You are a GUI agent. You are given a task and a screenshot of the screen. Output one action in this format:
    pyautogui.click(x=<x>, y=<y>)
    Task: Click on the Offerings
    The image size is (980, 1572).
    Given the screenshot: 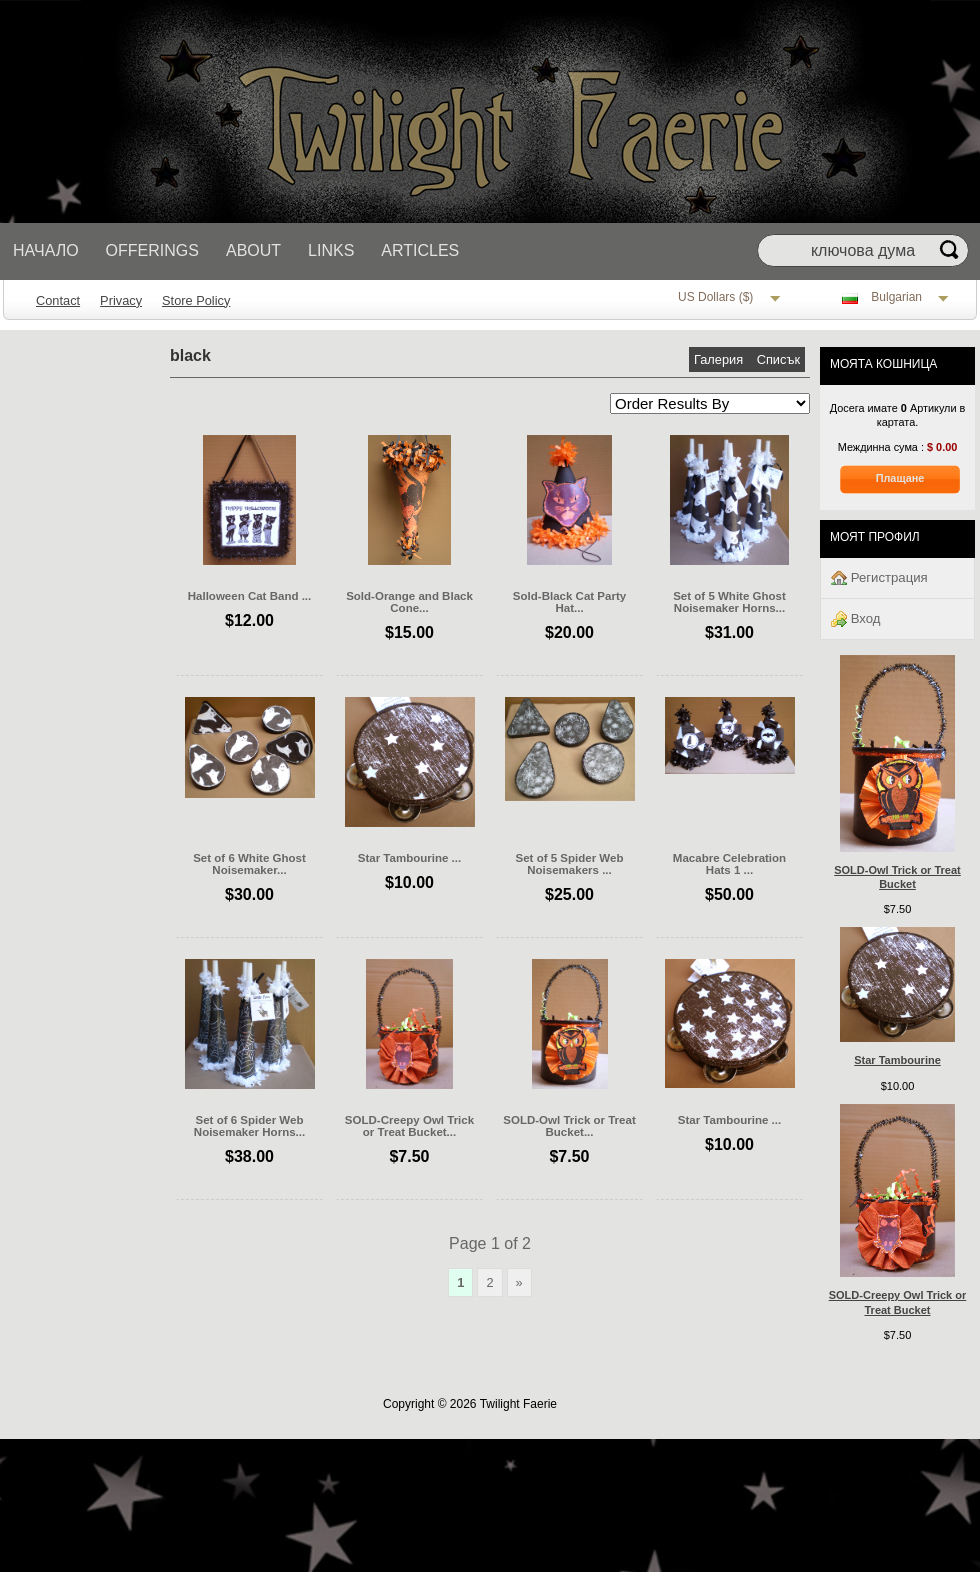 What is the action you would take?
    pyautogui.click(x=152, y=250)
    